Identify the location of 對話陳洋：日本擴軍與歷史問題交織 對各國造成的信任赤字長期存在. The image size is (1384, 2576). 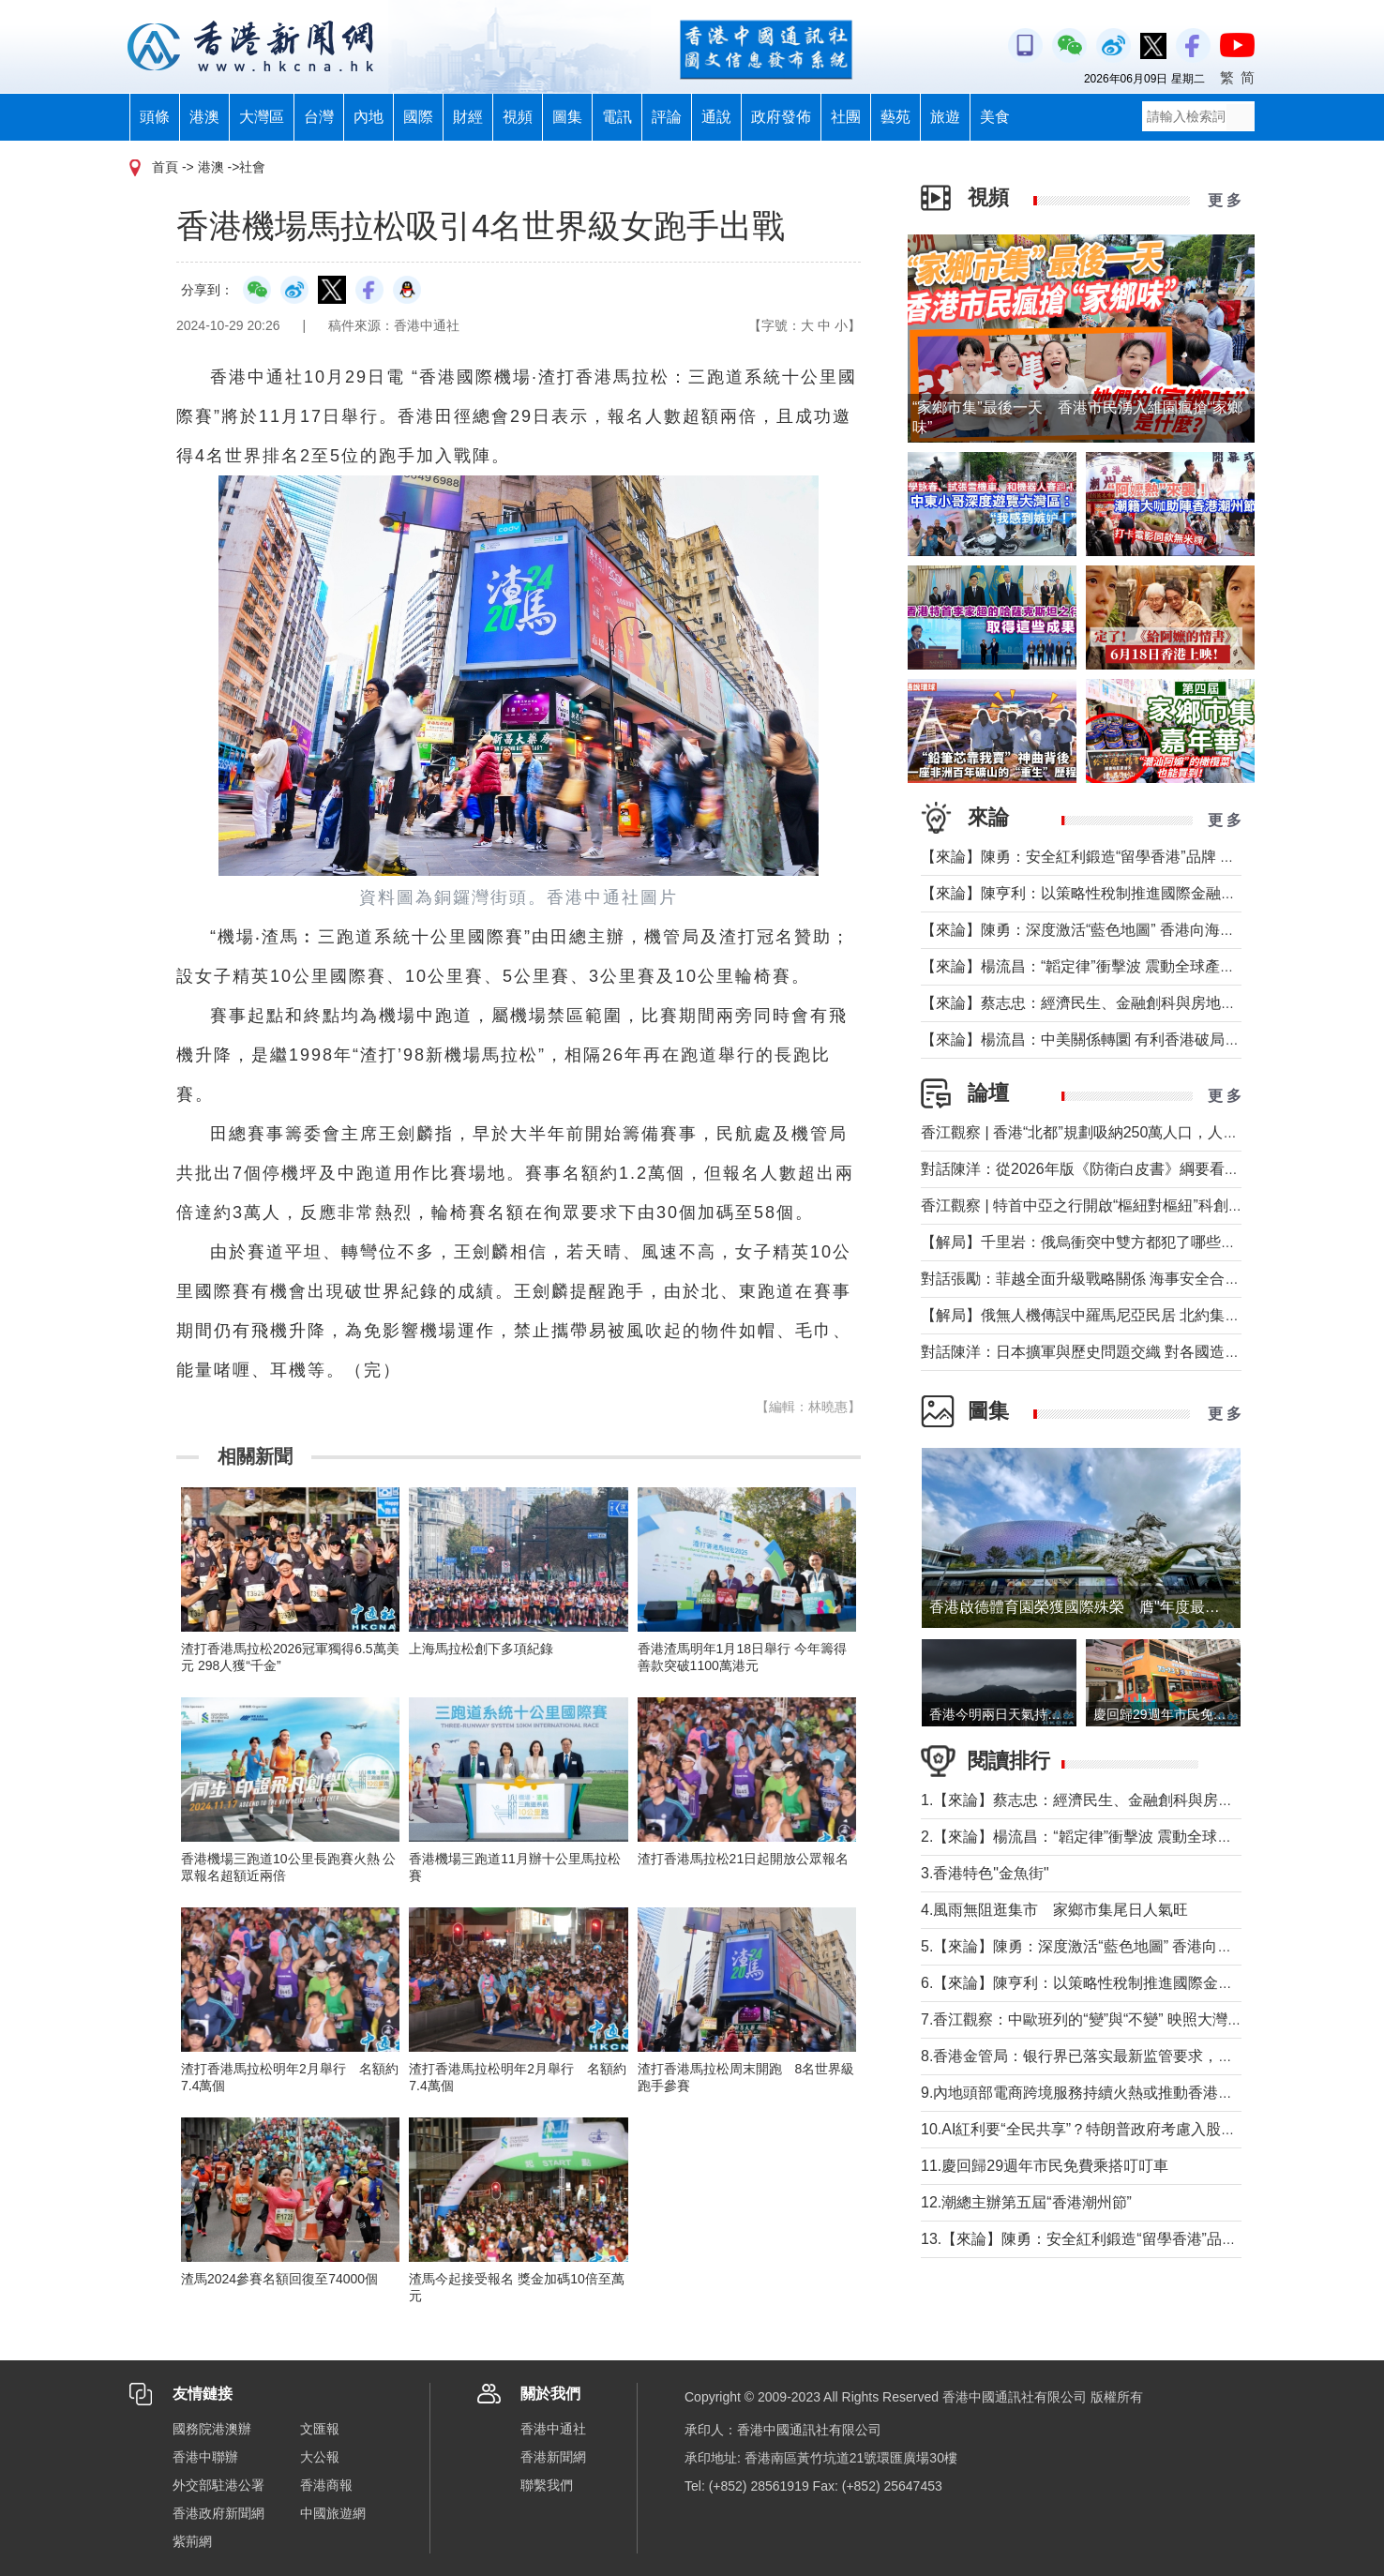
(1148, 1352).